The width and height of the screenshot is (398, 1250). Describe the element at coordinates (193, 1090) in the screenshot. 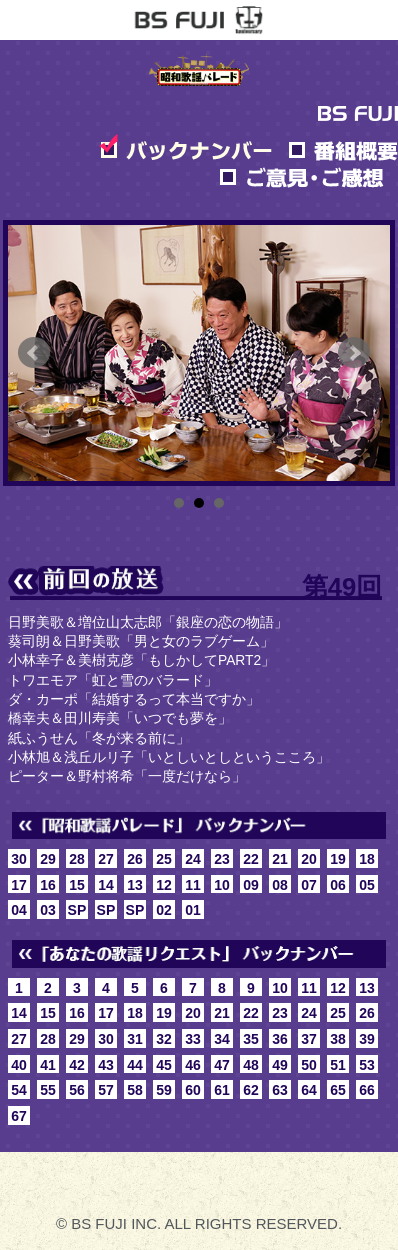

I see `60` at that location.